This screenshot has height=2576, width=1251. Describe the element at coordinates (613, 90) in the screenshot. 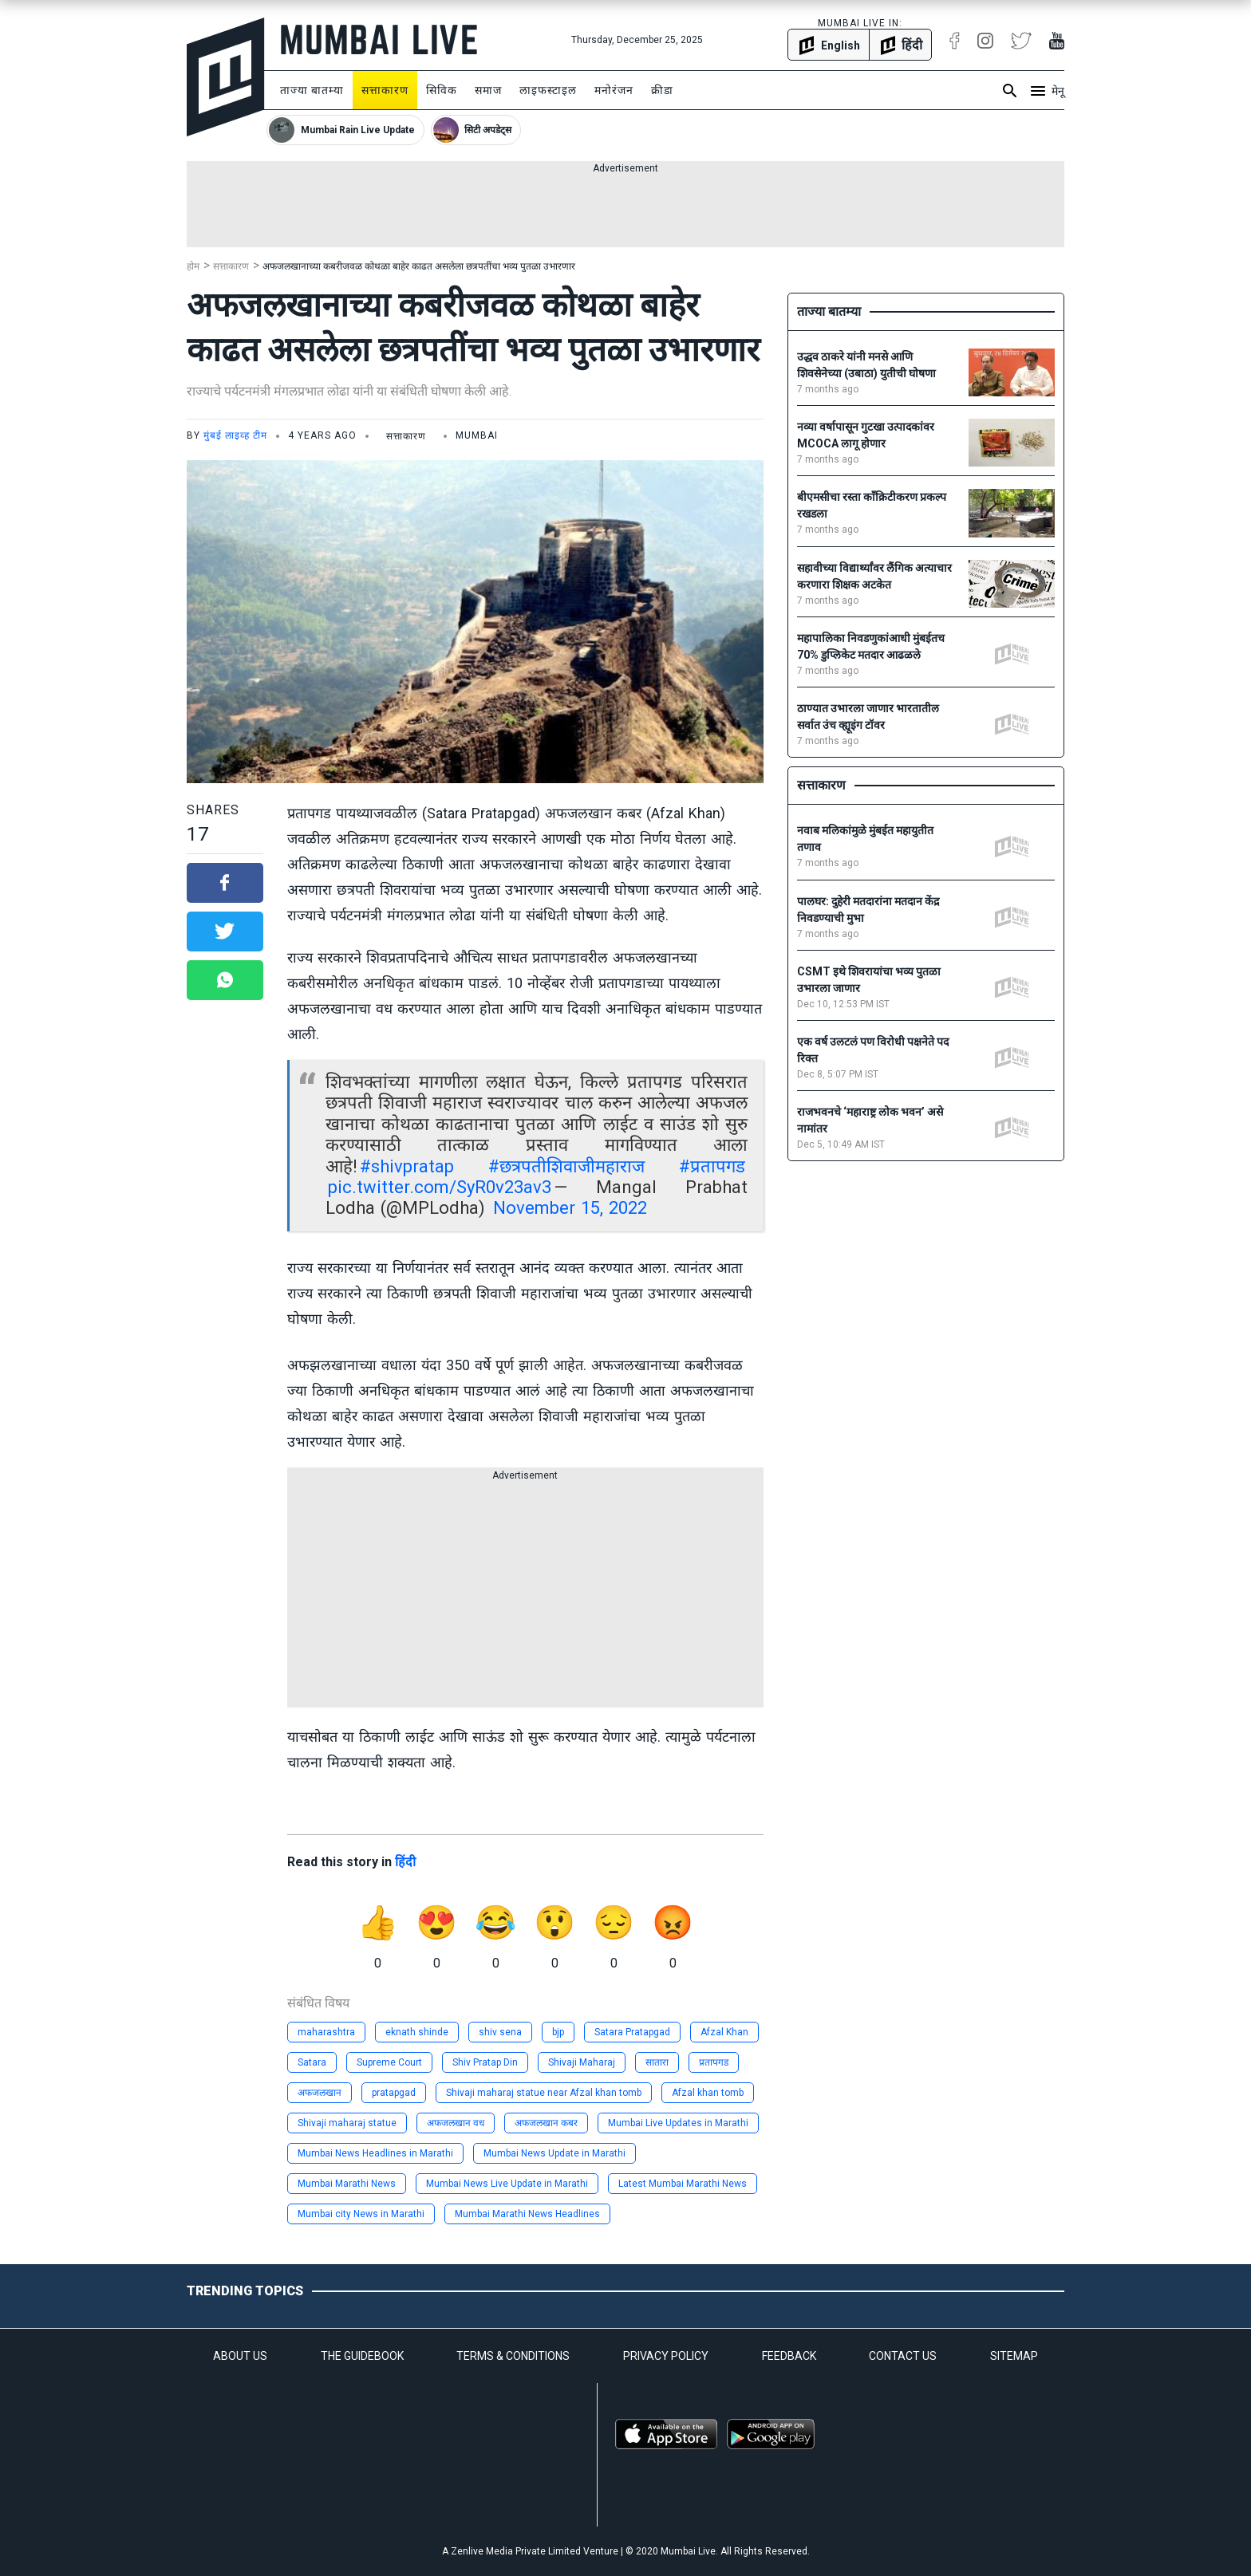

I see `मनोरंजन` at that location.